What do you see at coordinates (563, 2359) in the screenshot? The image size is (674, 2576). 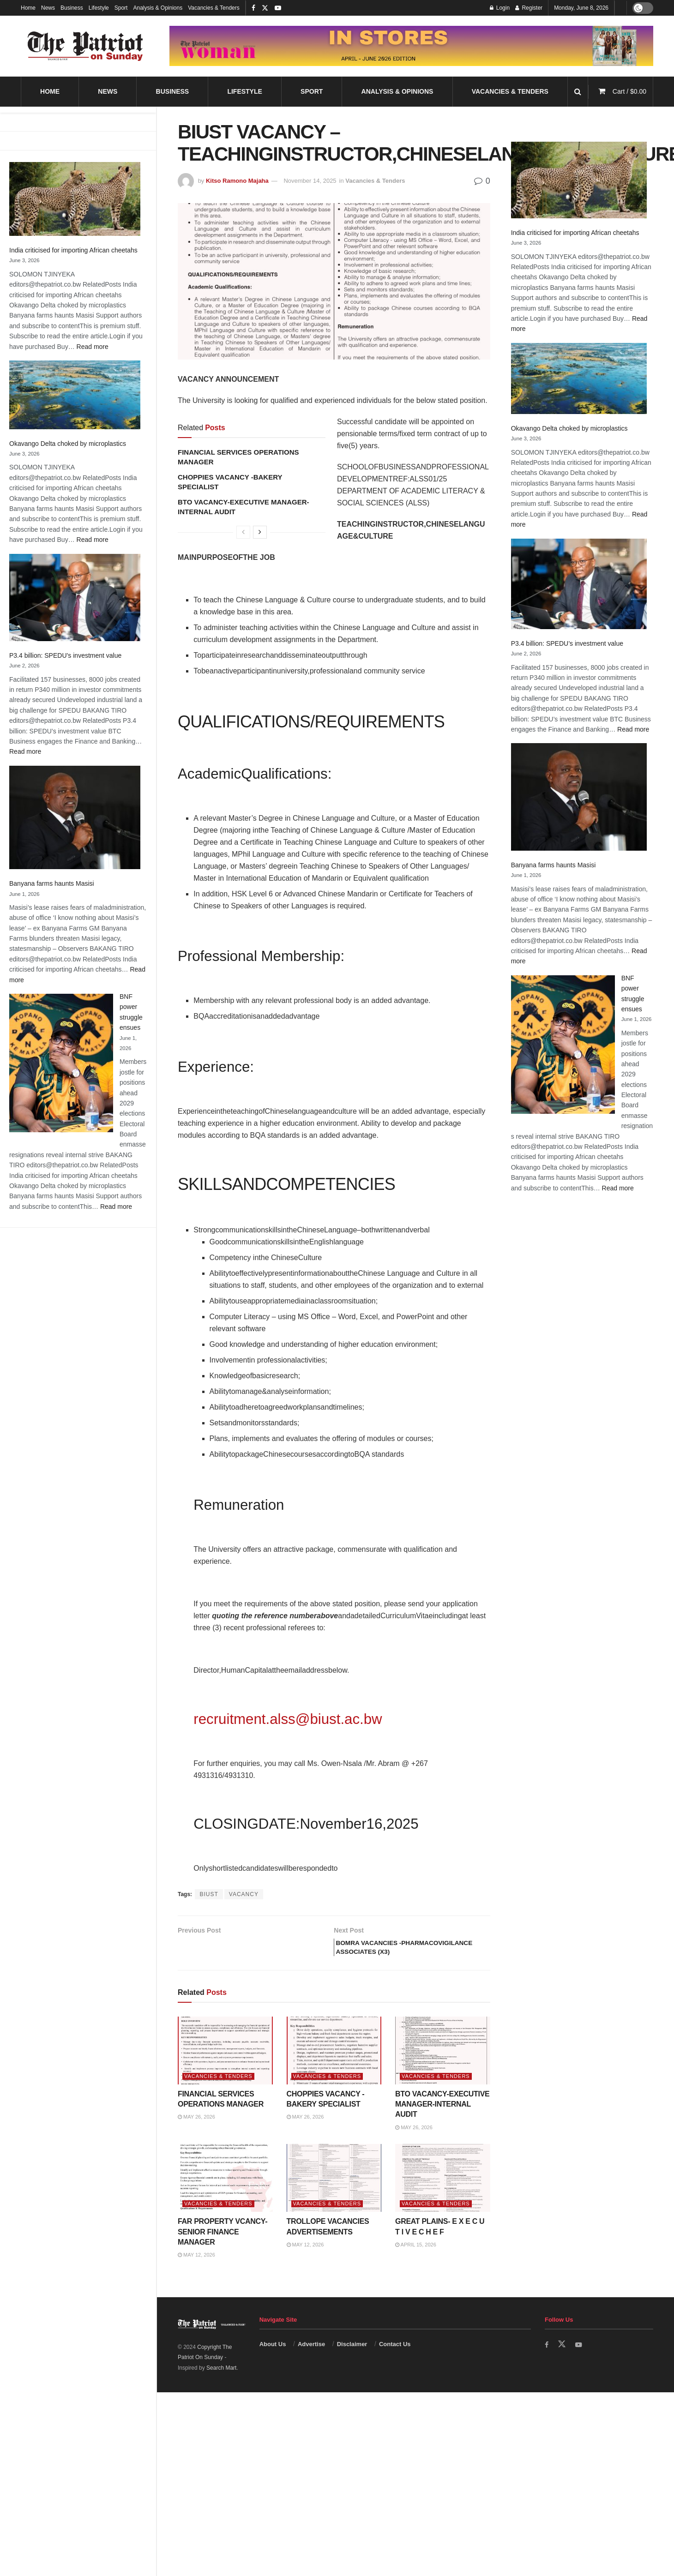 I see `[Find us on Twitter]` at bounding box center [563, 2359].